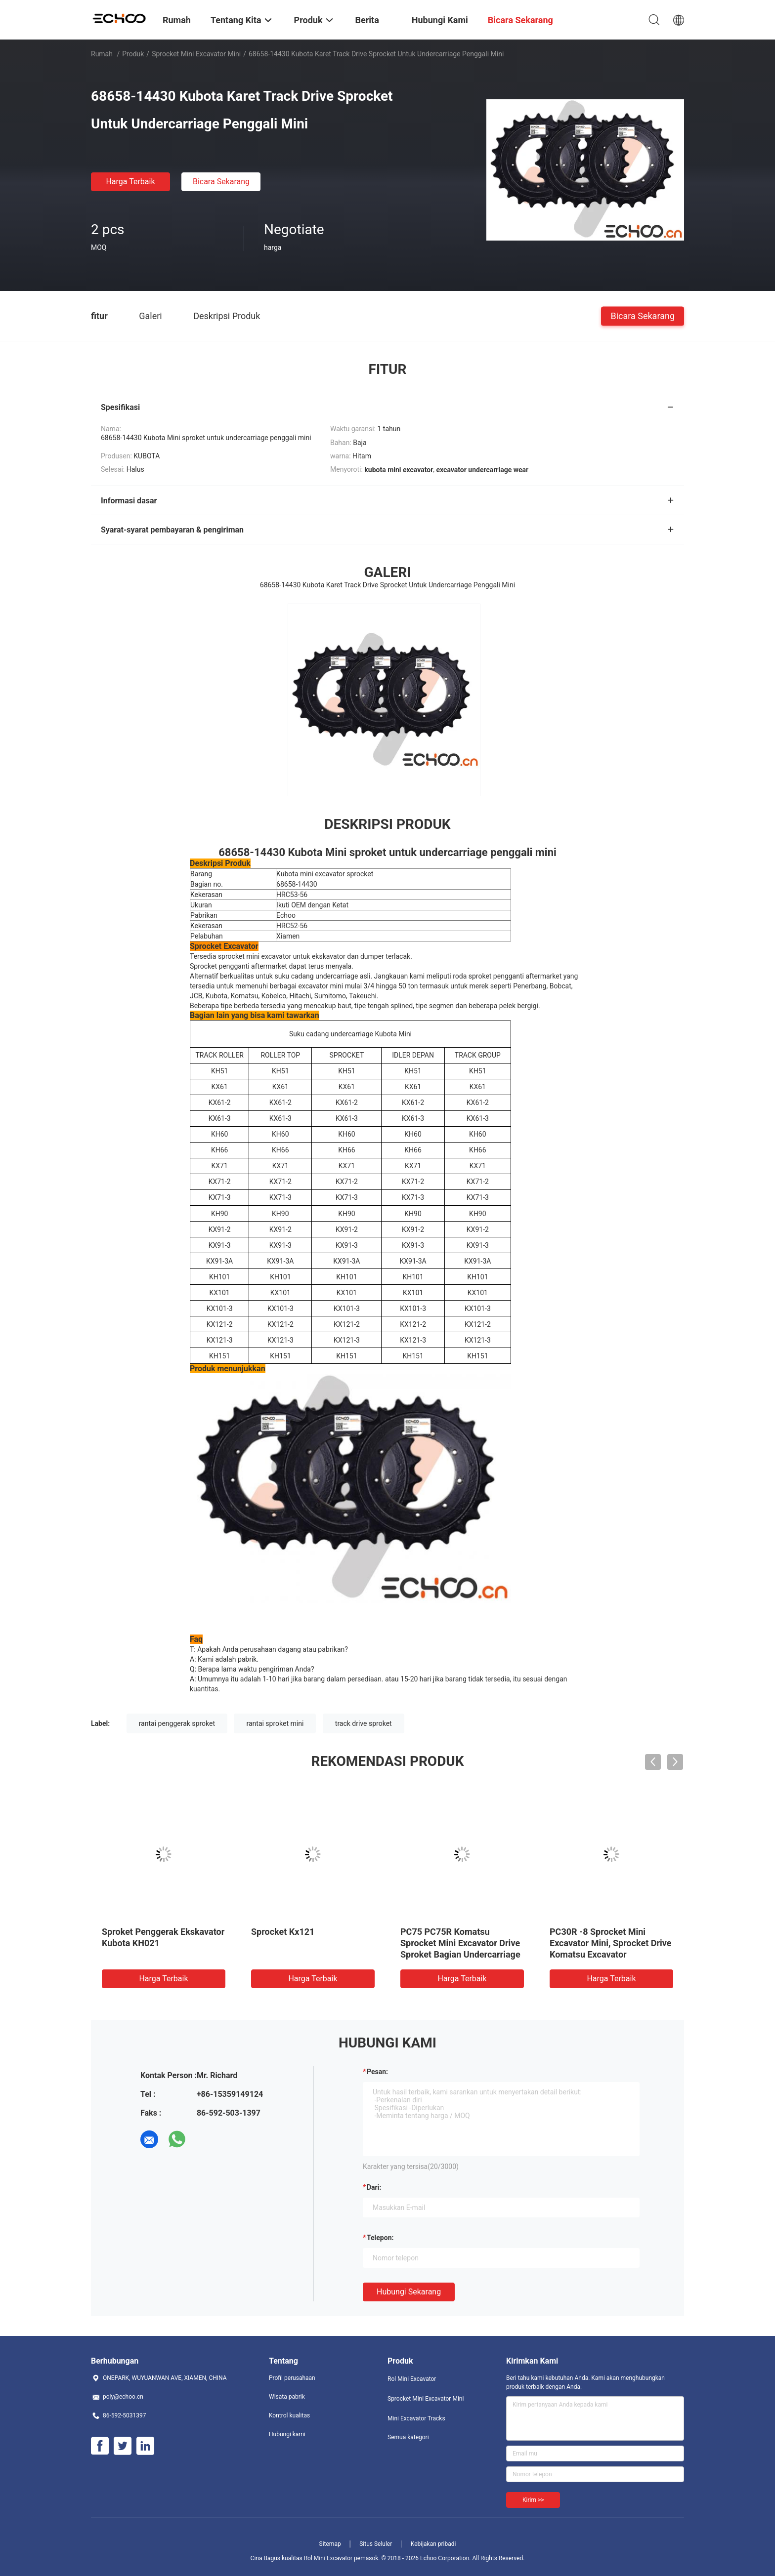 Image resolution: width=775 pixels, height=2576 pixels. Describe the element at coordinates (409, 2291) in the screenshot. I see `Hubungi sekarang` at that location.